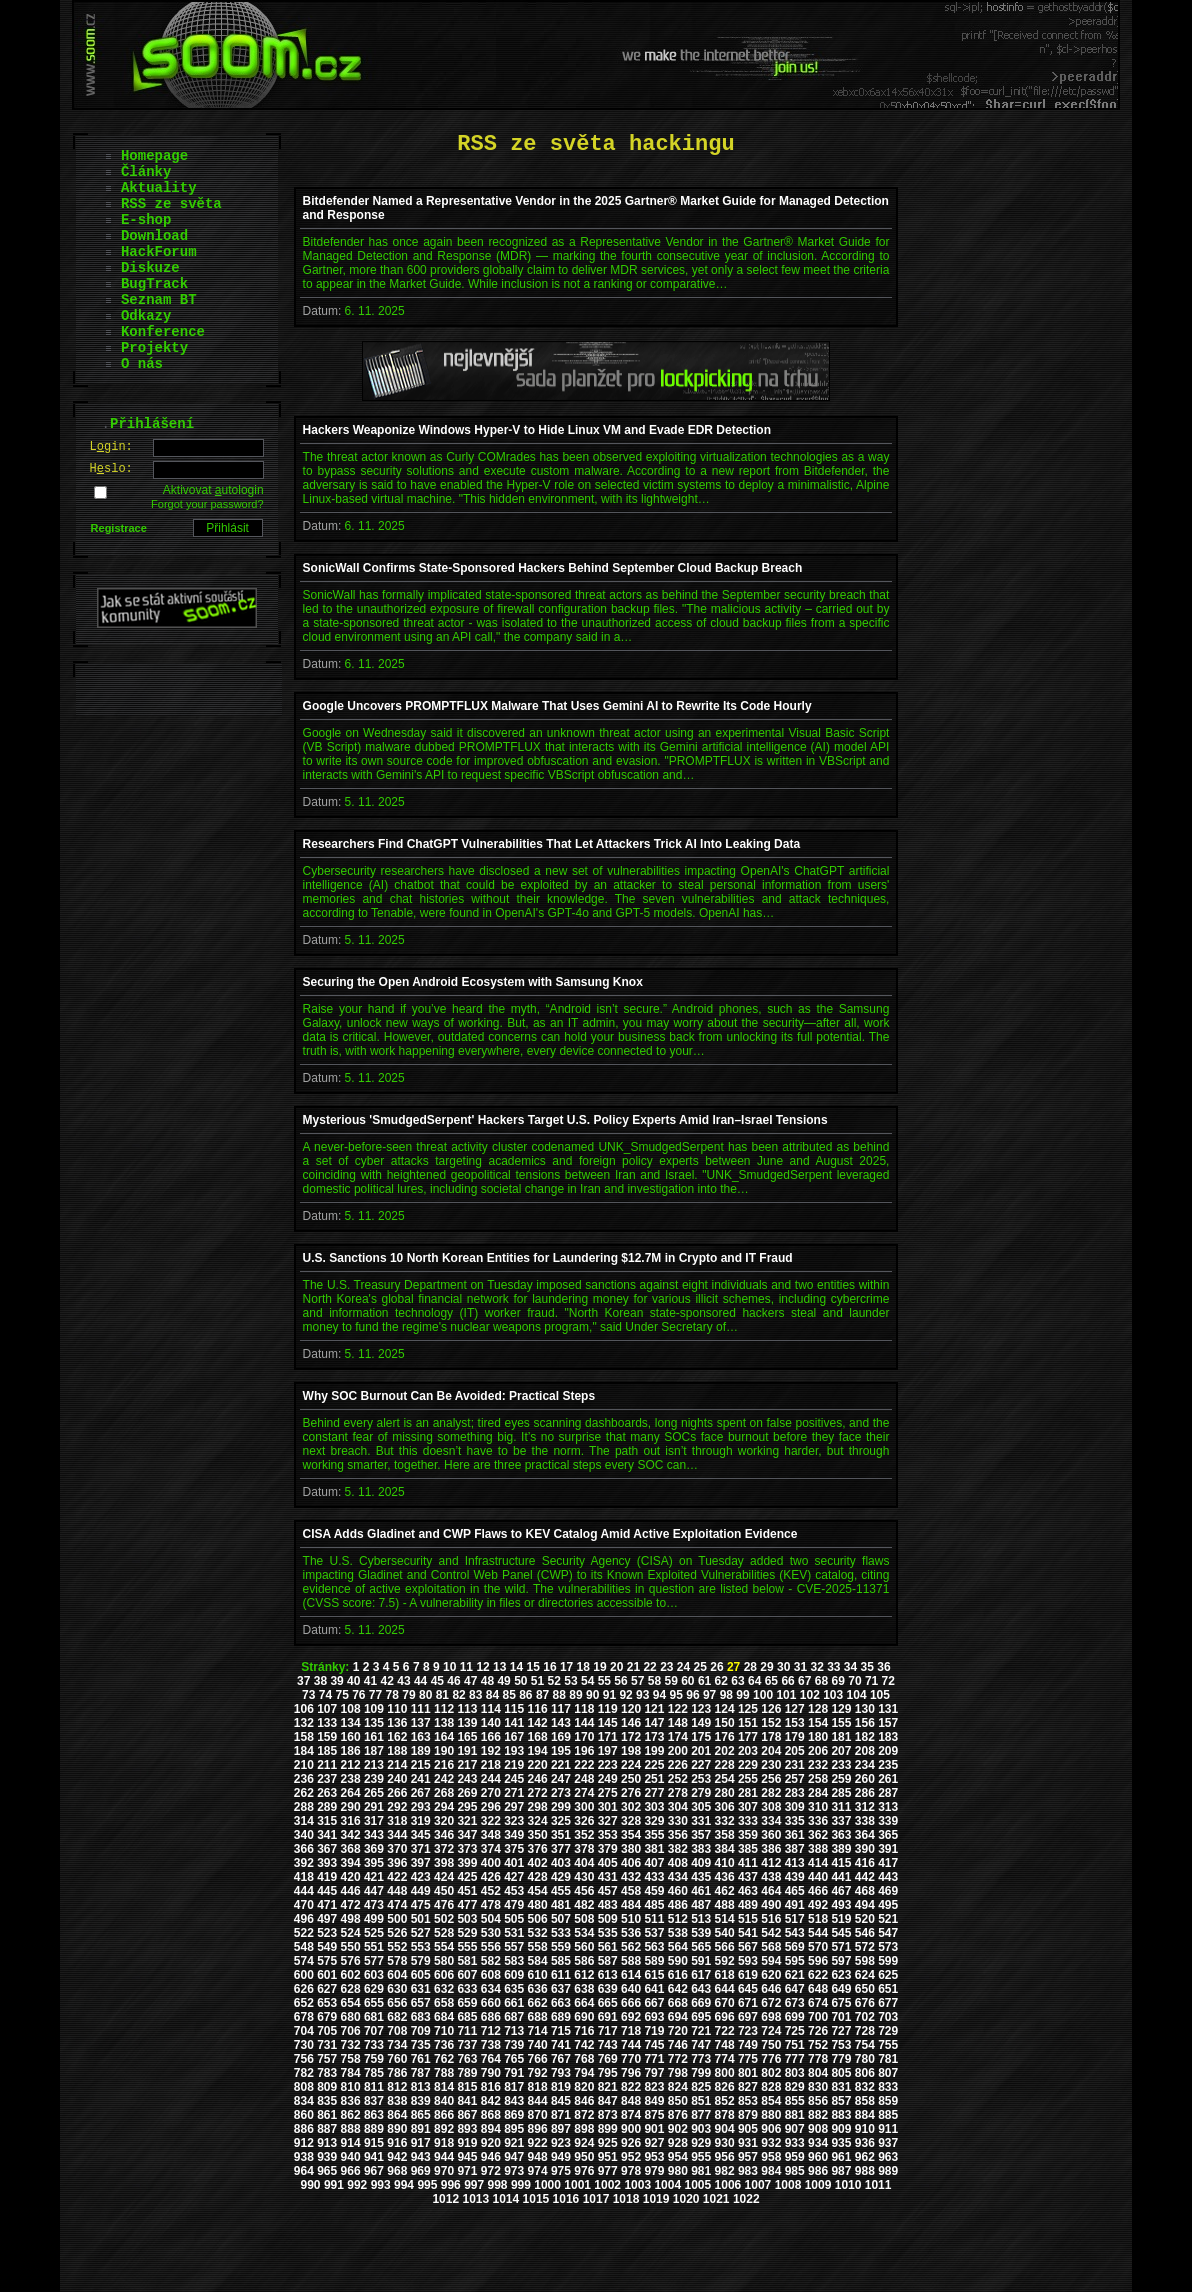 The height and width of the screenshot is (2292, 1192). What do you see at coordinates (865, 2115) in the screenshot?
I see `884` at bounding box center [865, 2115].